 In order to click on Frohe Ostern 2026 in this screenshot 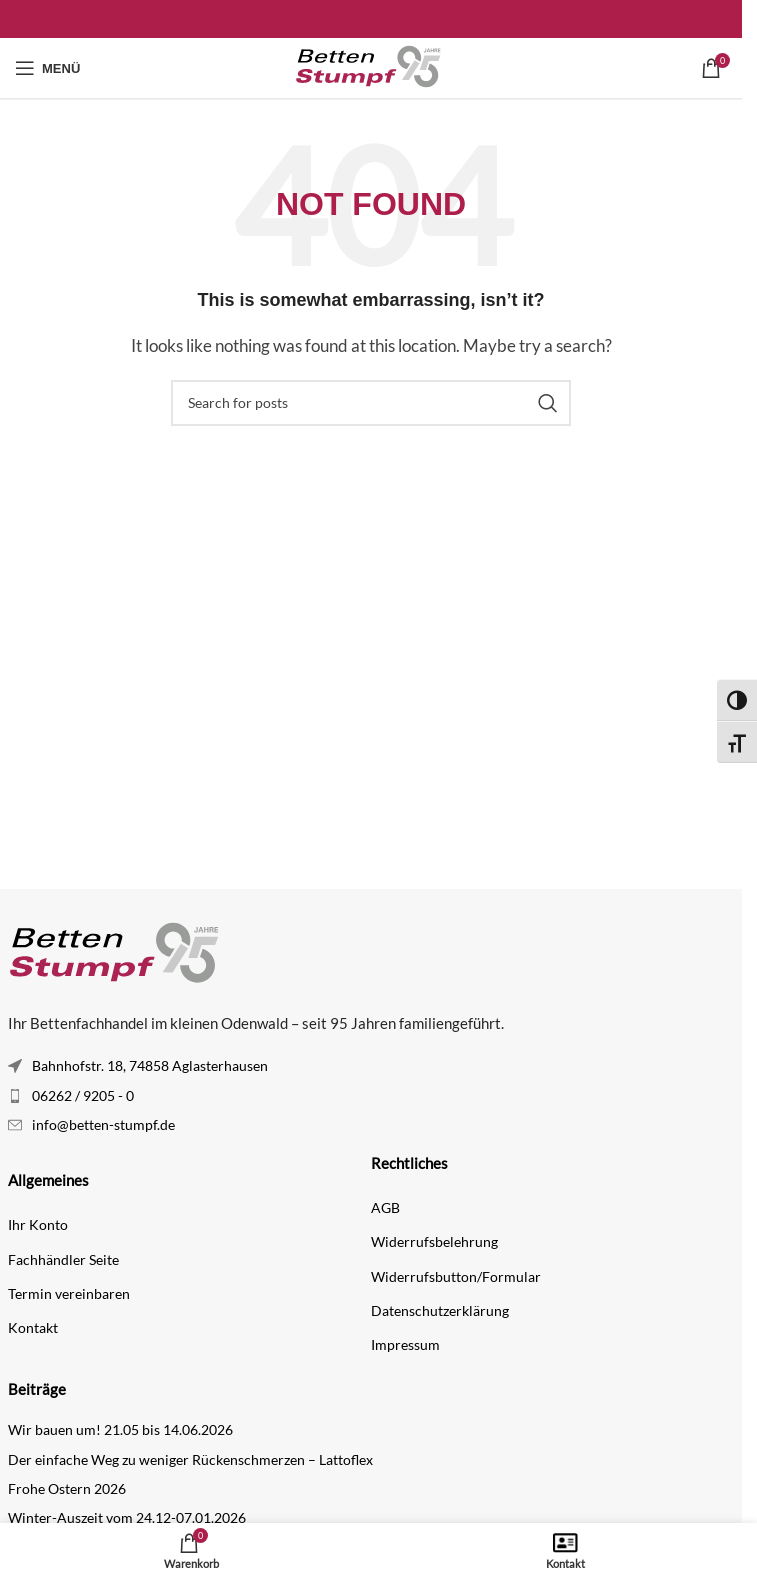, I will do `click(67, 1488)`.